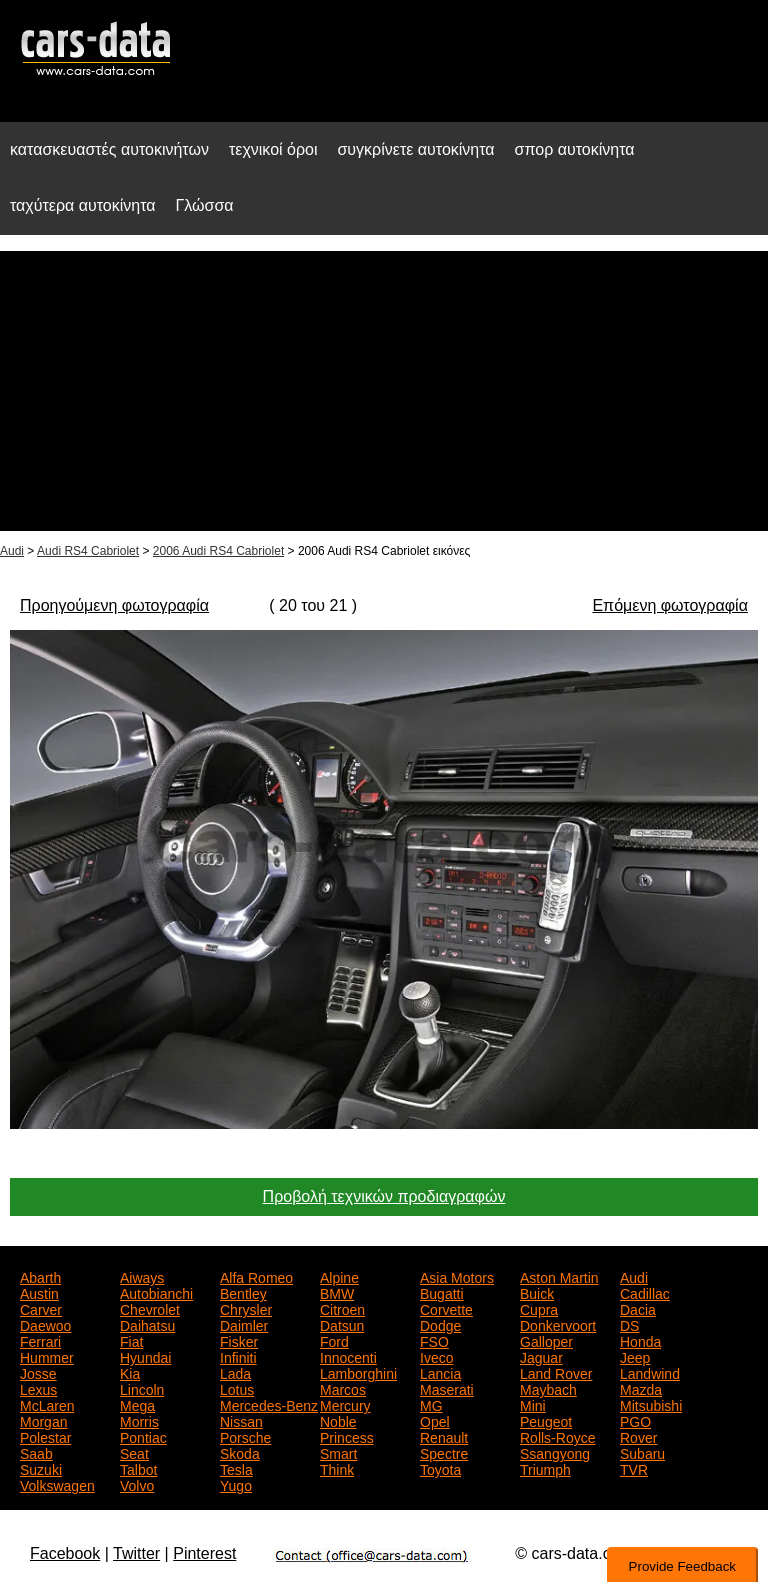  I want to click on MG, so click(431, 1404).